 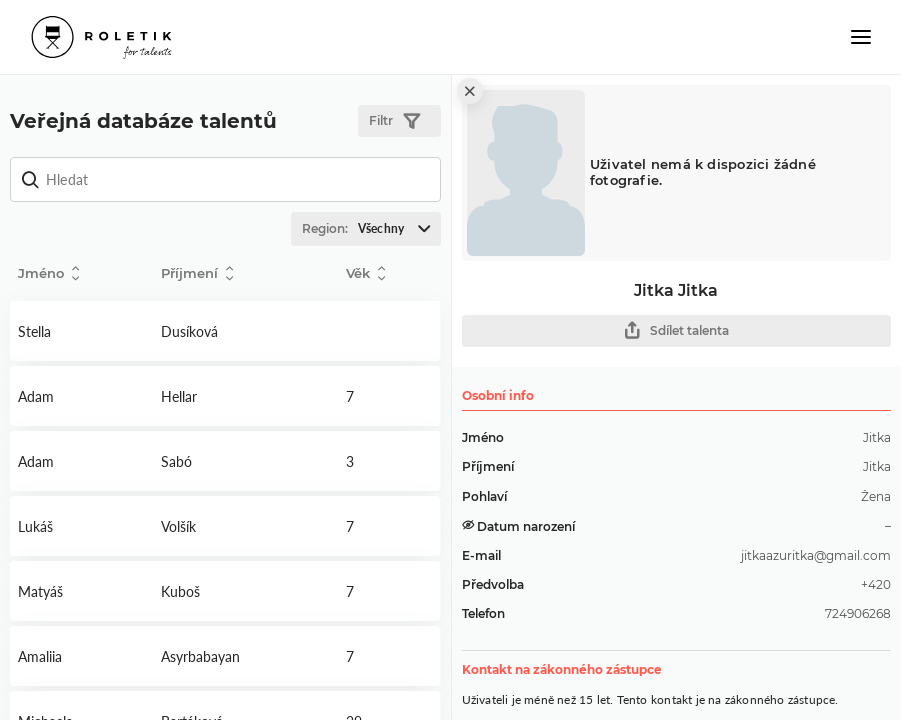 I want to click on Filtr, so click(x=394, y=121).